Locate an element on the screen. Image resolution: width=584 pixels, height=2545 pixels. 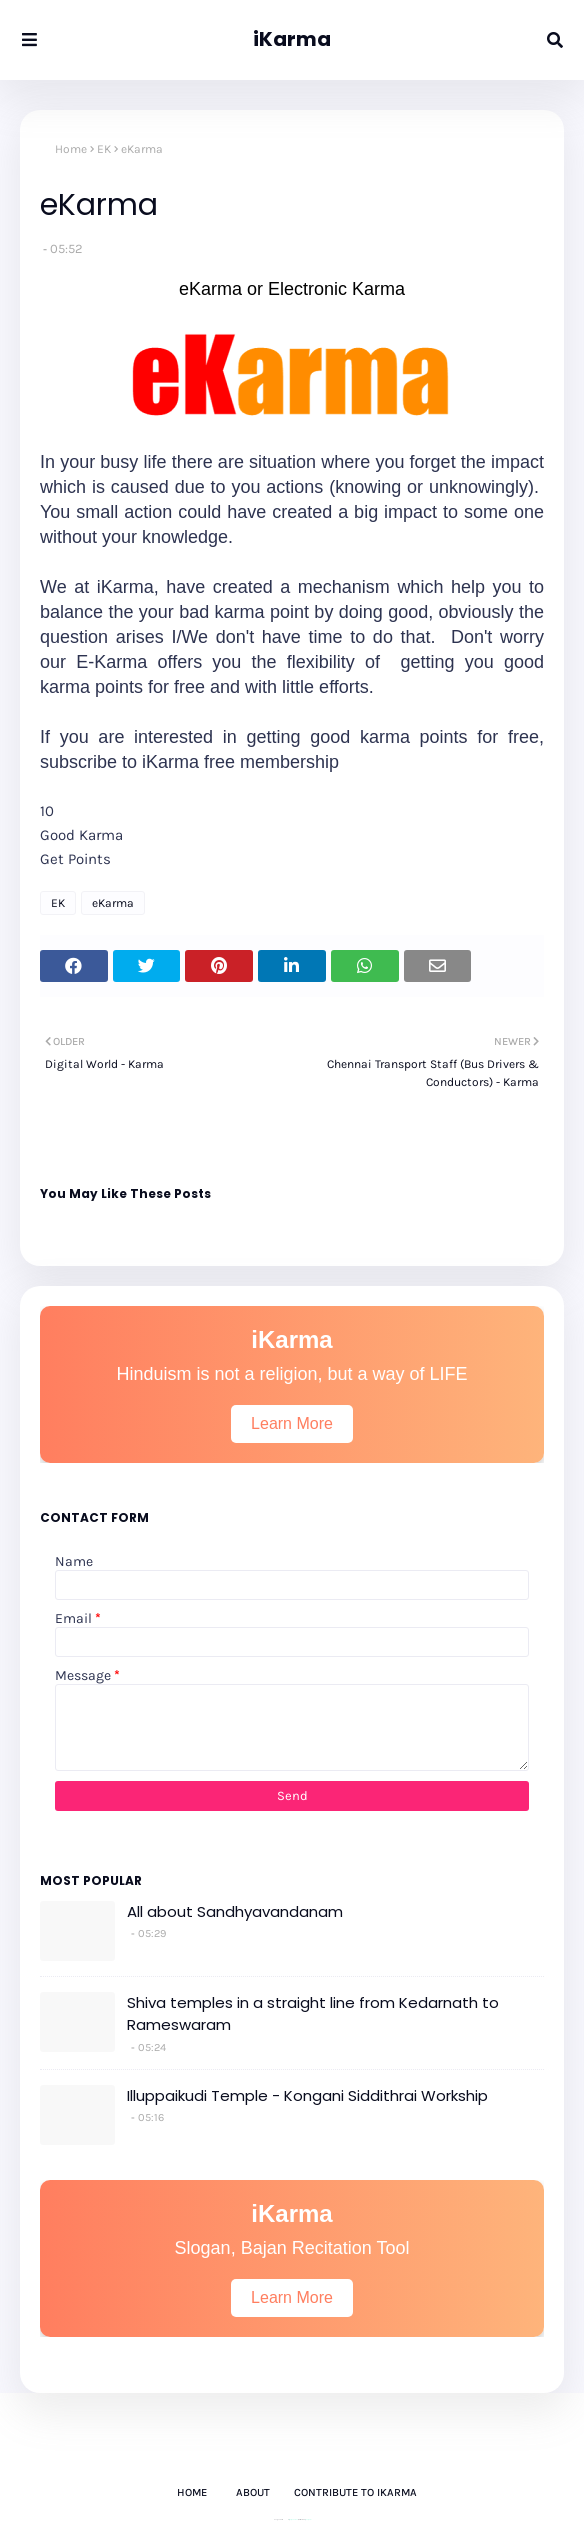
Home is located at coordinates (71, 149).